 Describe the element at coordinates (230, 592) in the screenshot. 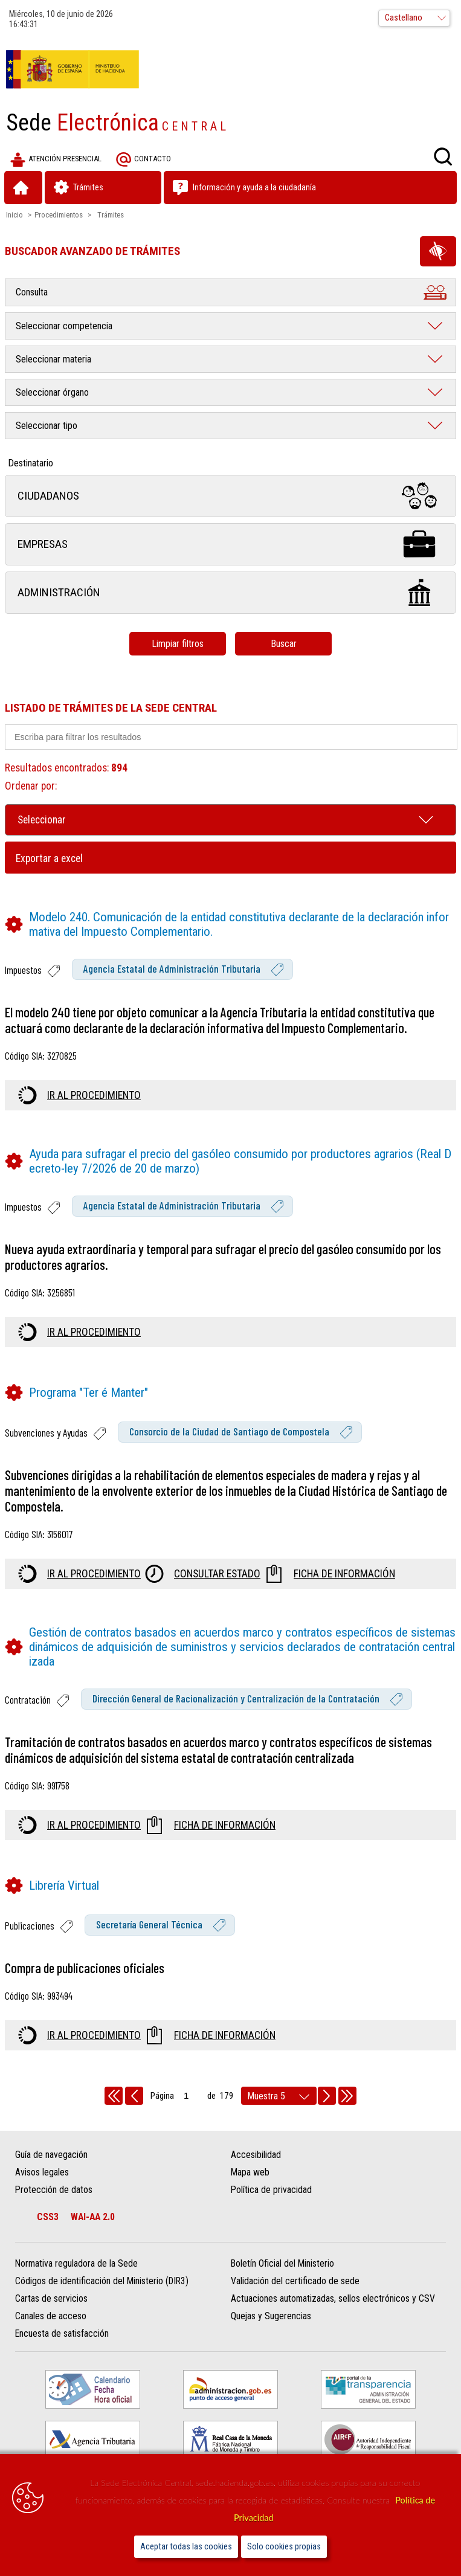

I see `Administración` at that location.